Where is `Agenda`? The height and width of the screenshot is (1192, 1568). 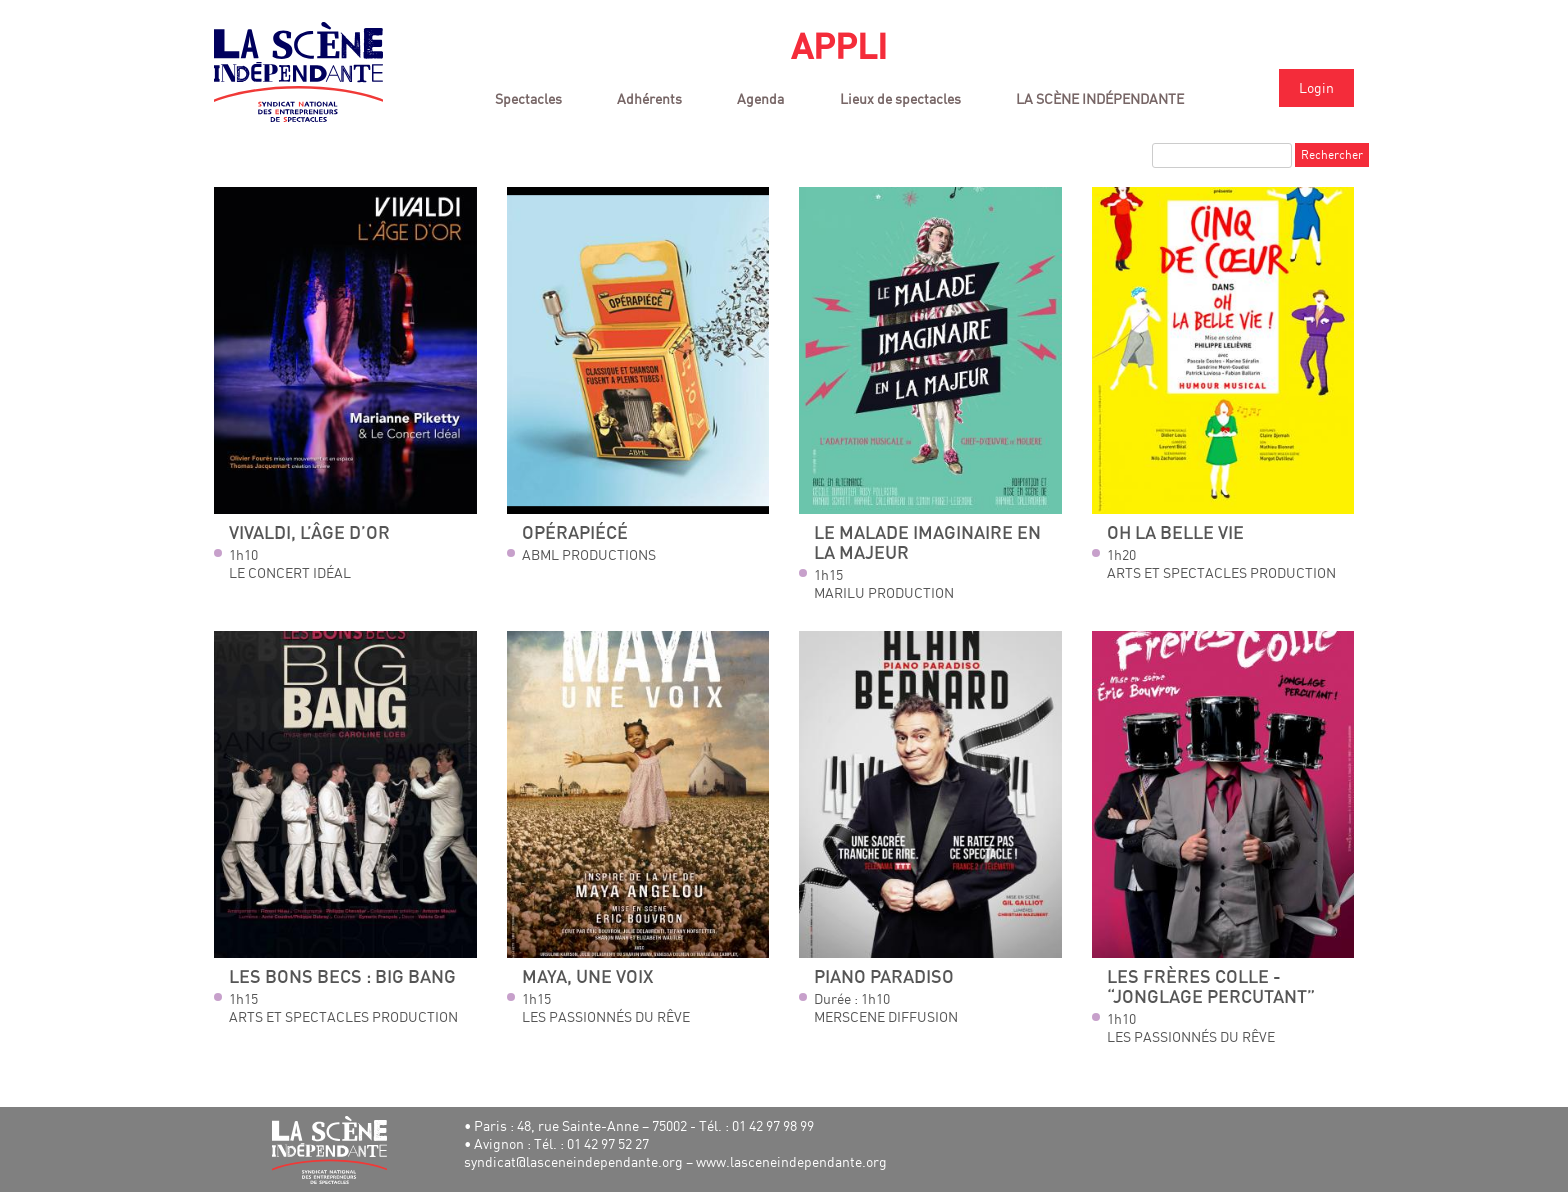
Agenda is located at coordinates (760, 98).